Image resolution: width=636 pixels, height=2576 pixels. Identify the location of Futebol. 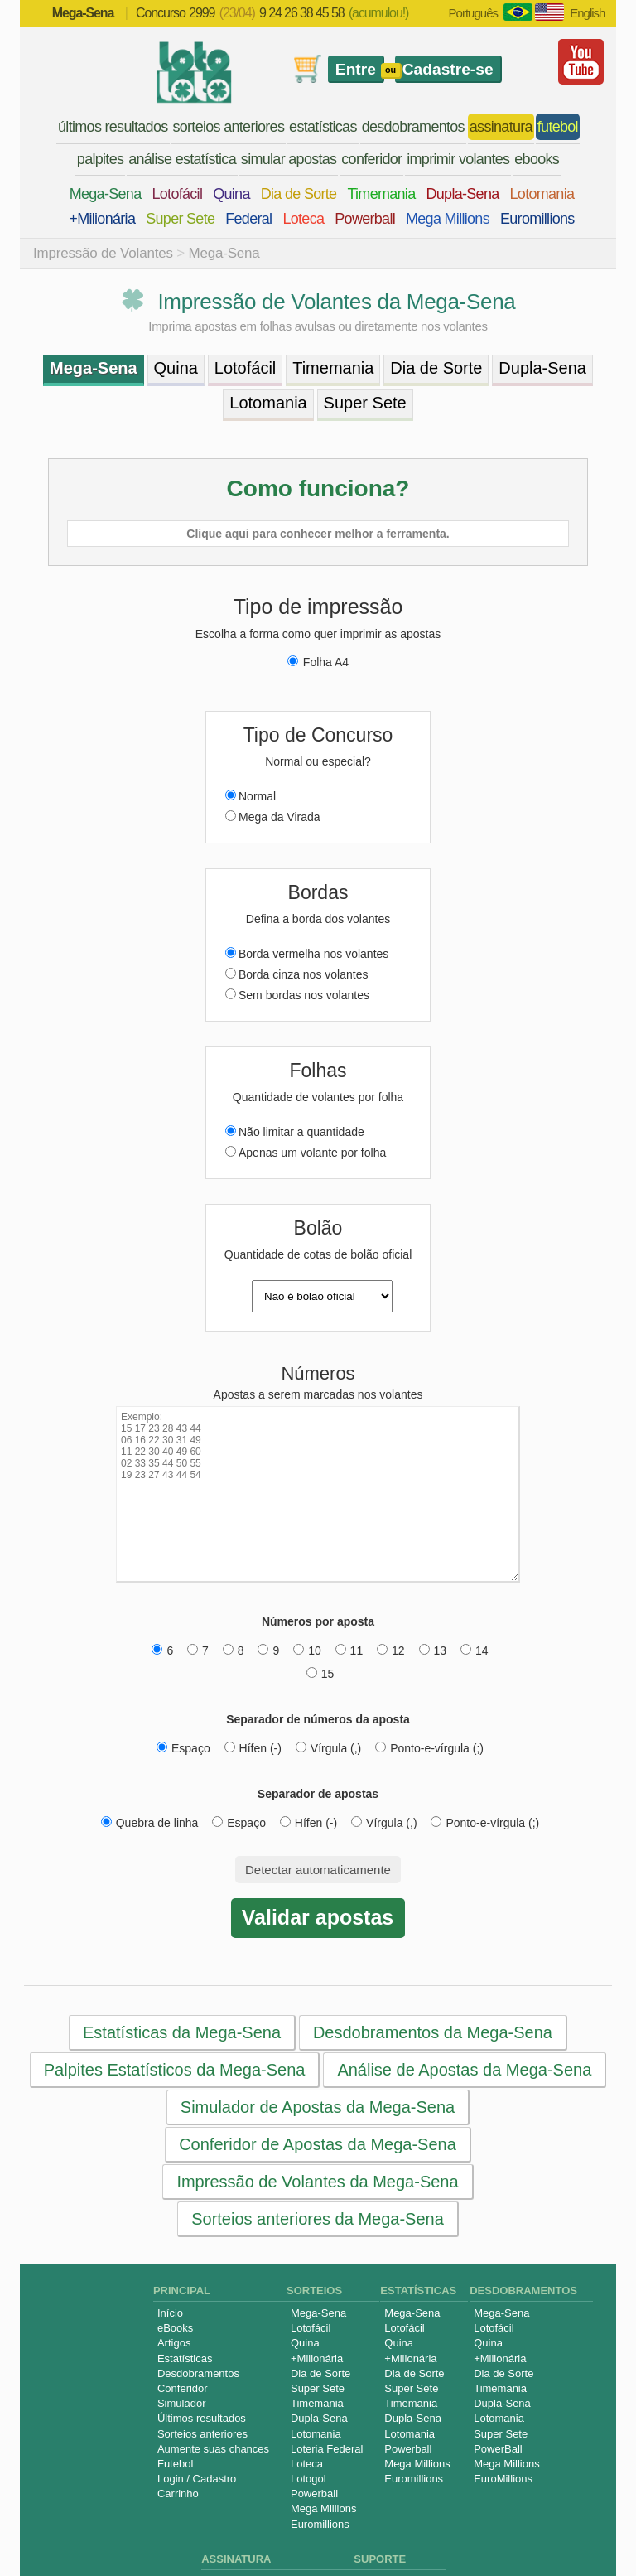
(175, 2464).